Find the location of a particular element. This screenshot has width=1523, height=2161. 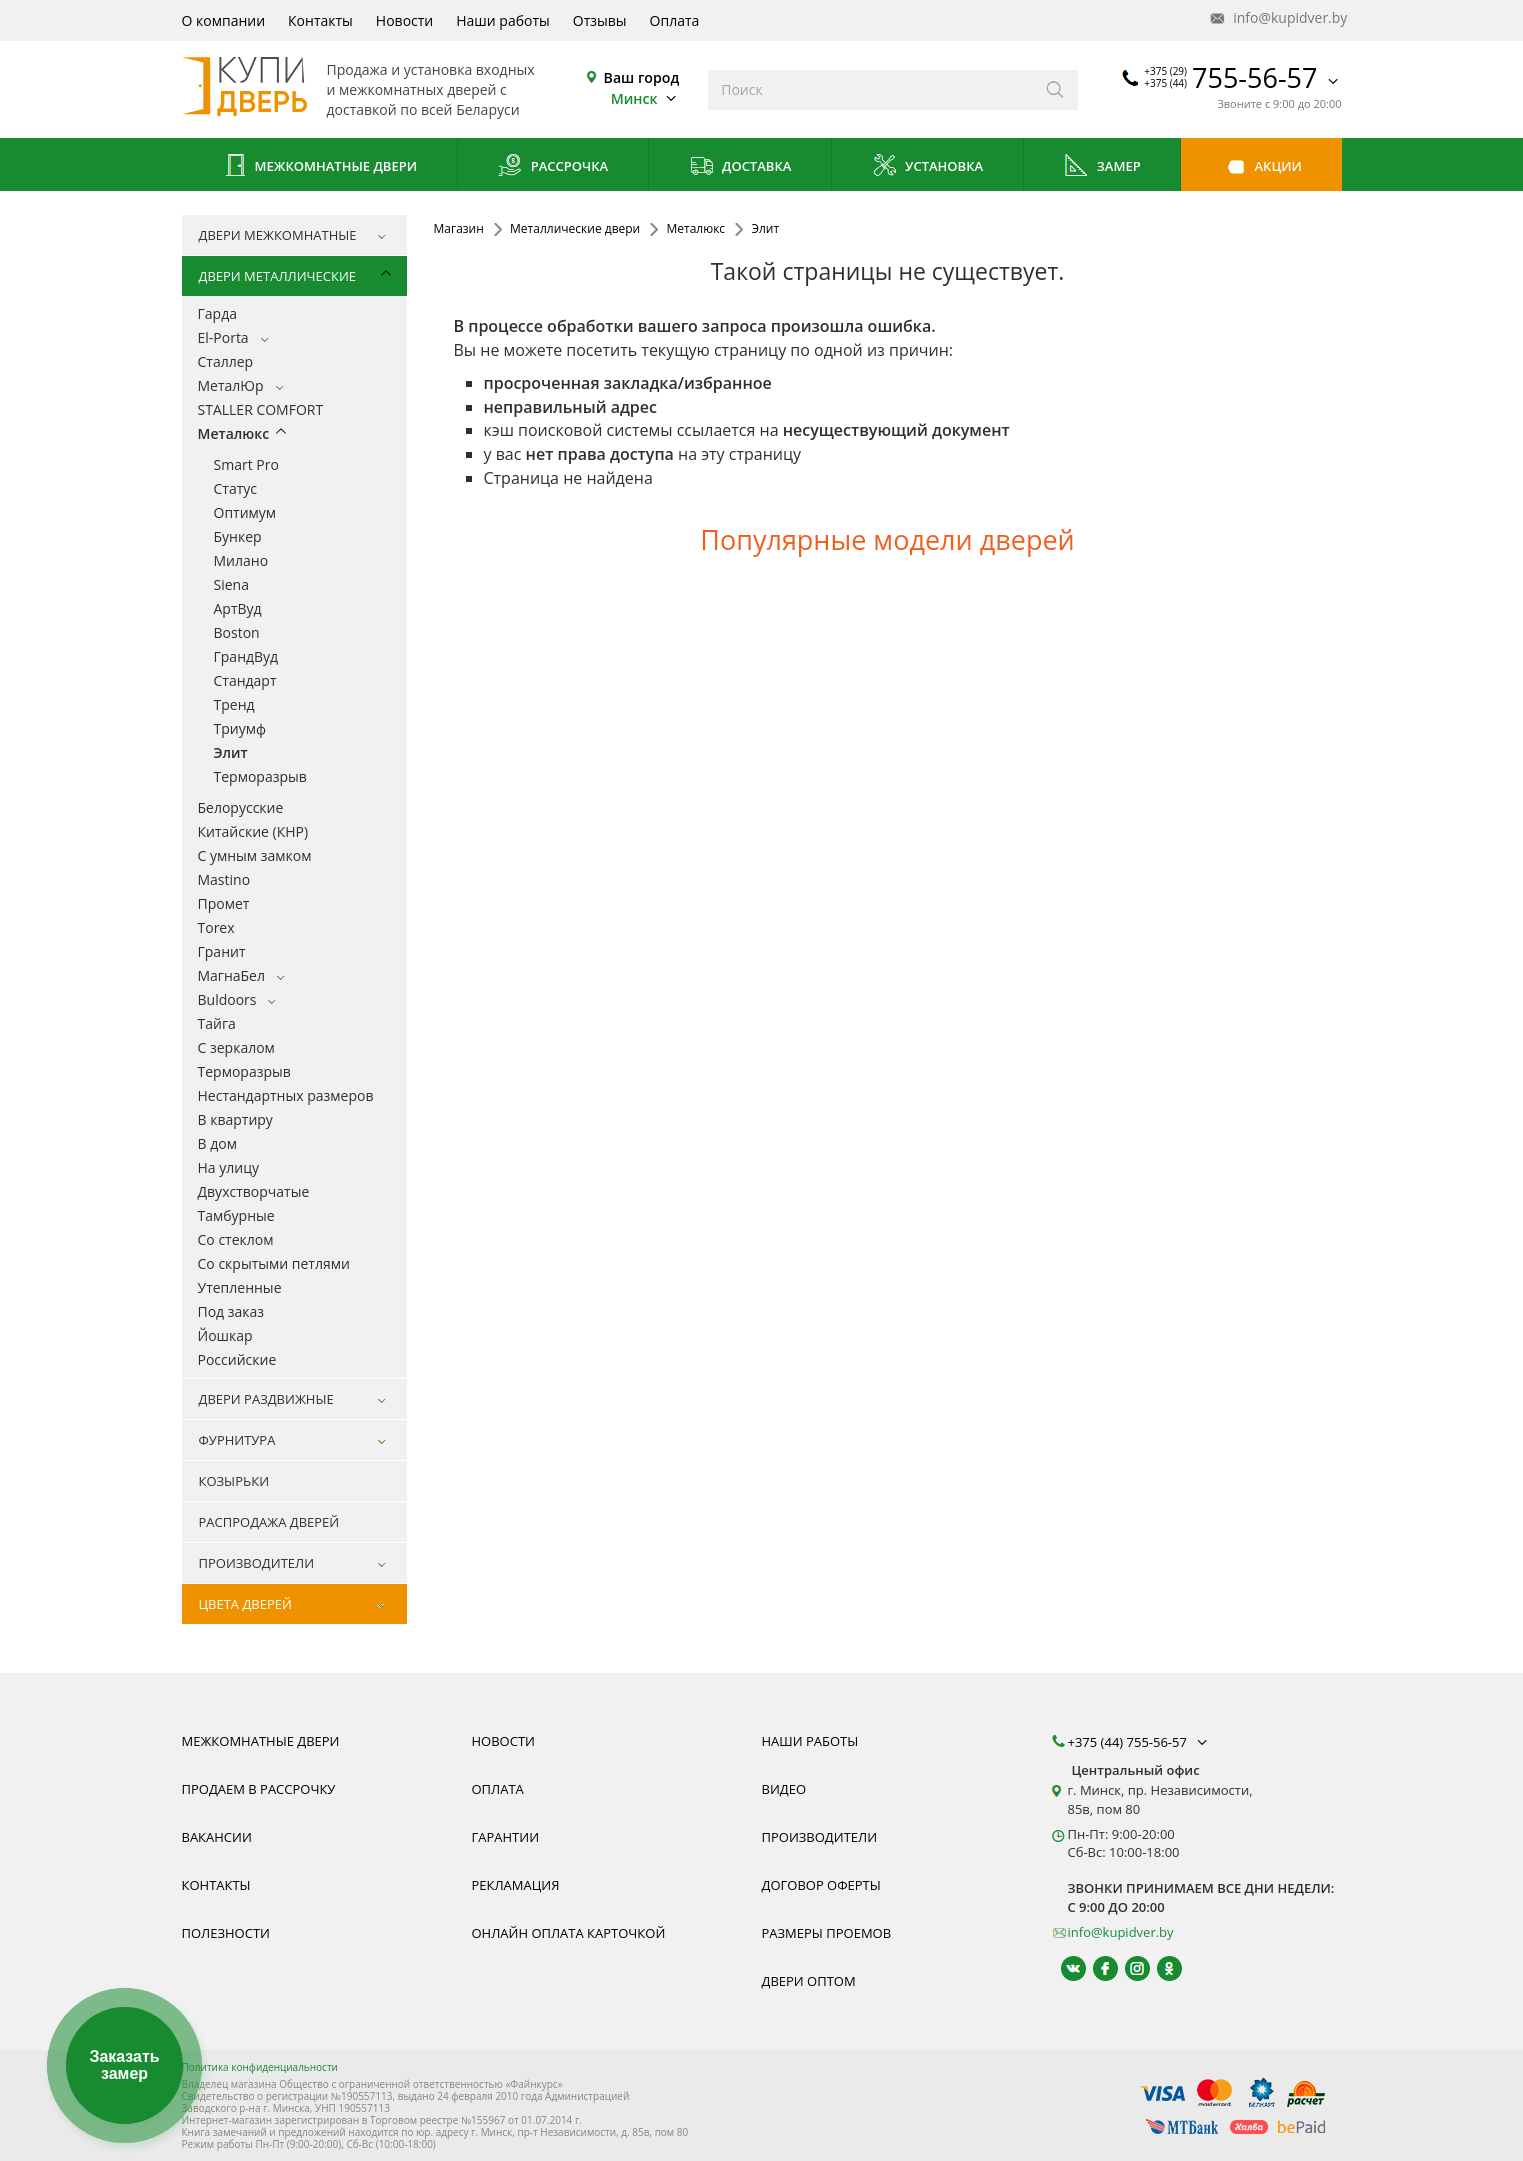

Межкомнатные двери is located at coordinates (319, 167).